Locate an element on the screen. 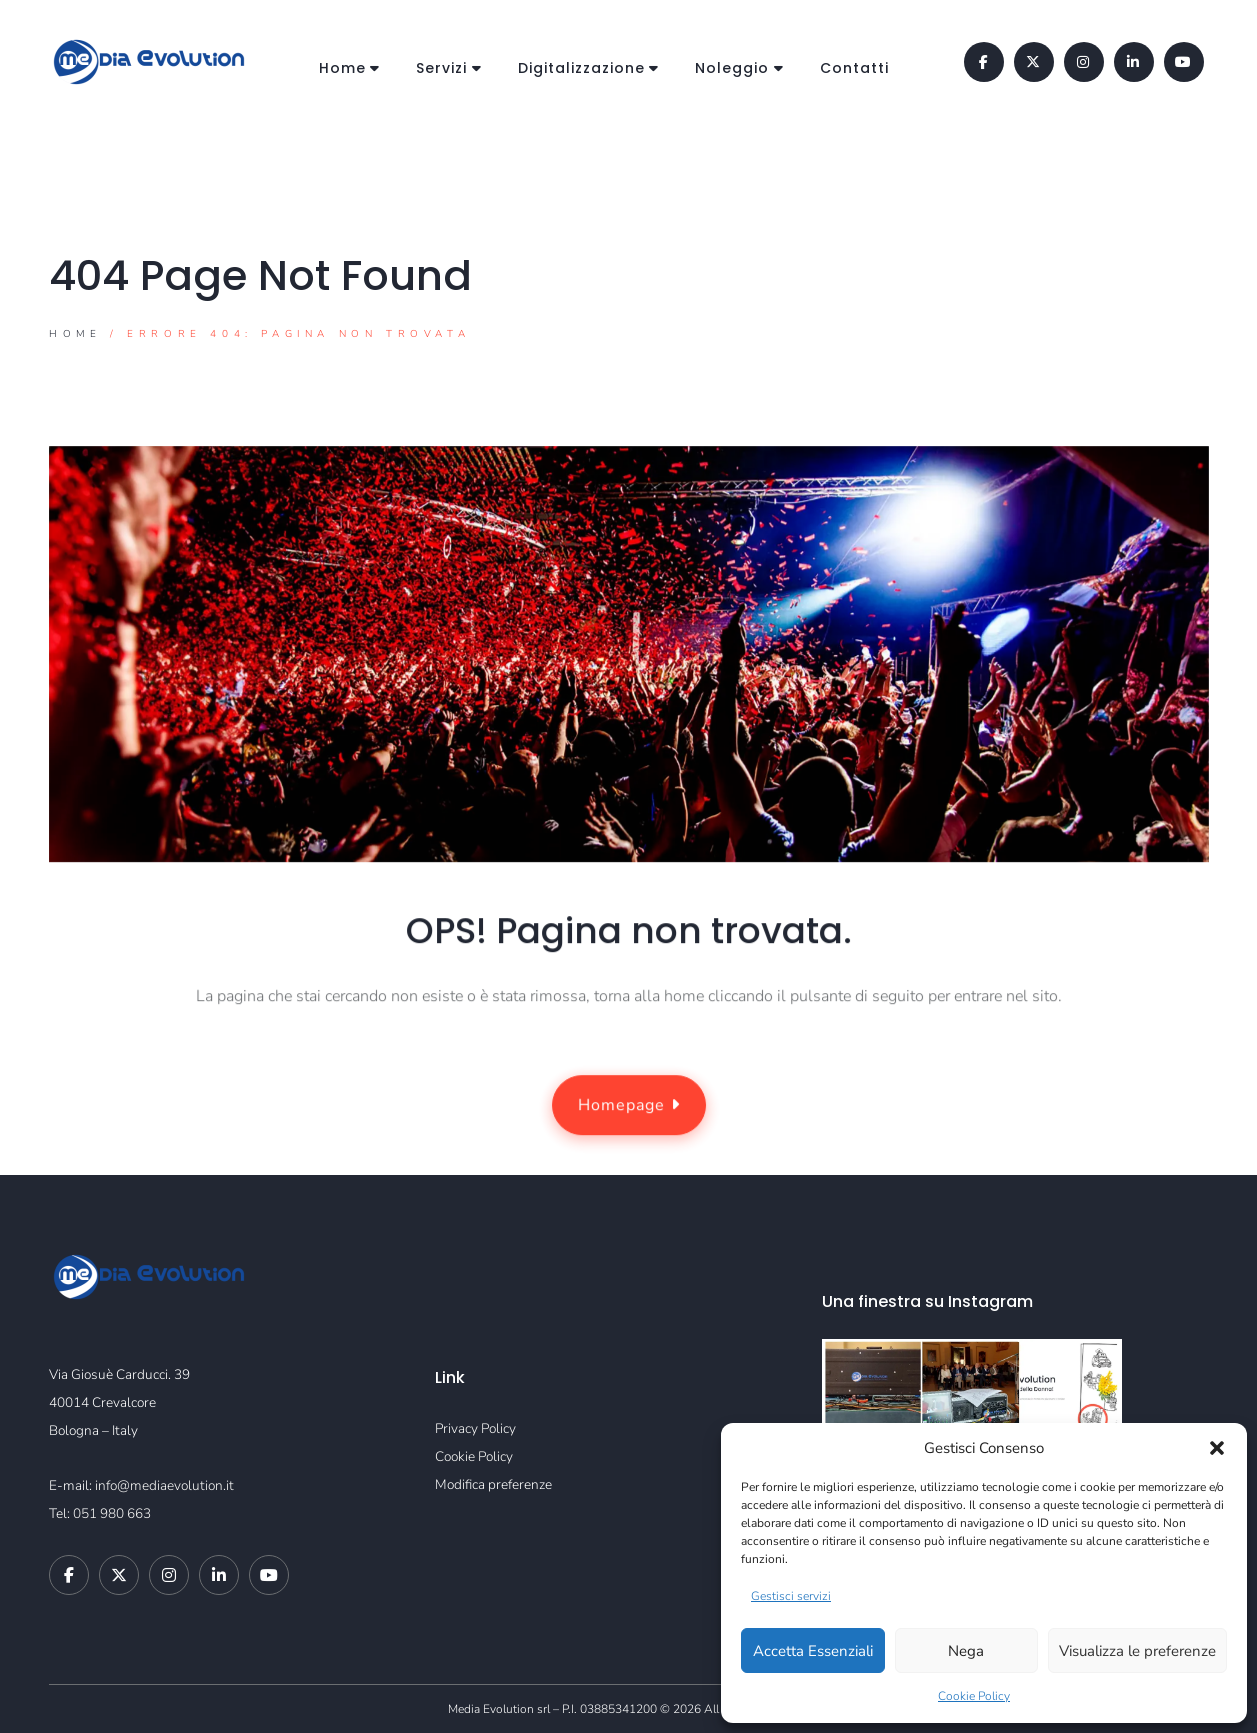 The image size is (1257, 1733). 051 980 663 is located at coordinates (112, 1513).